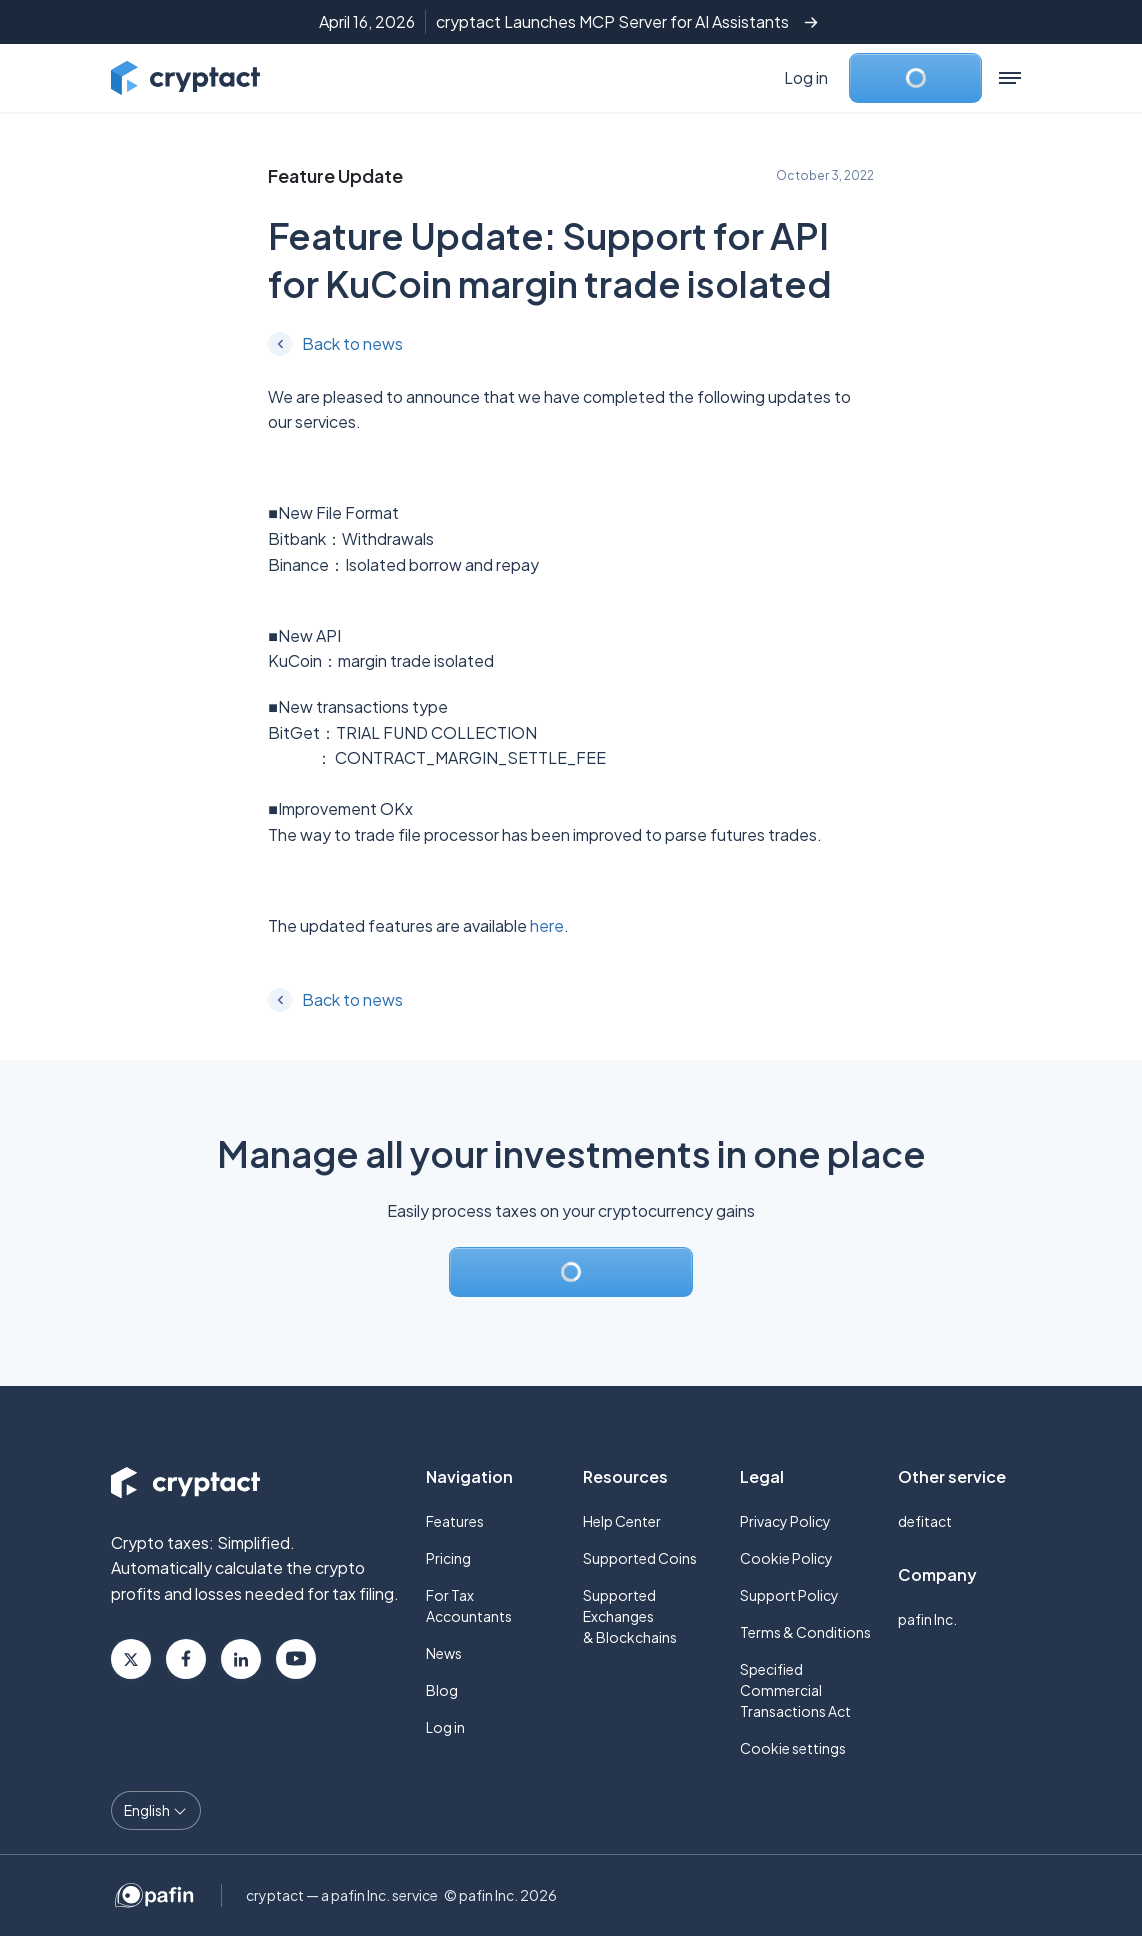 The width and height of the screenshot is (1142, 1936). I want to click on Linkedin, so click(241, 1659).